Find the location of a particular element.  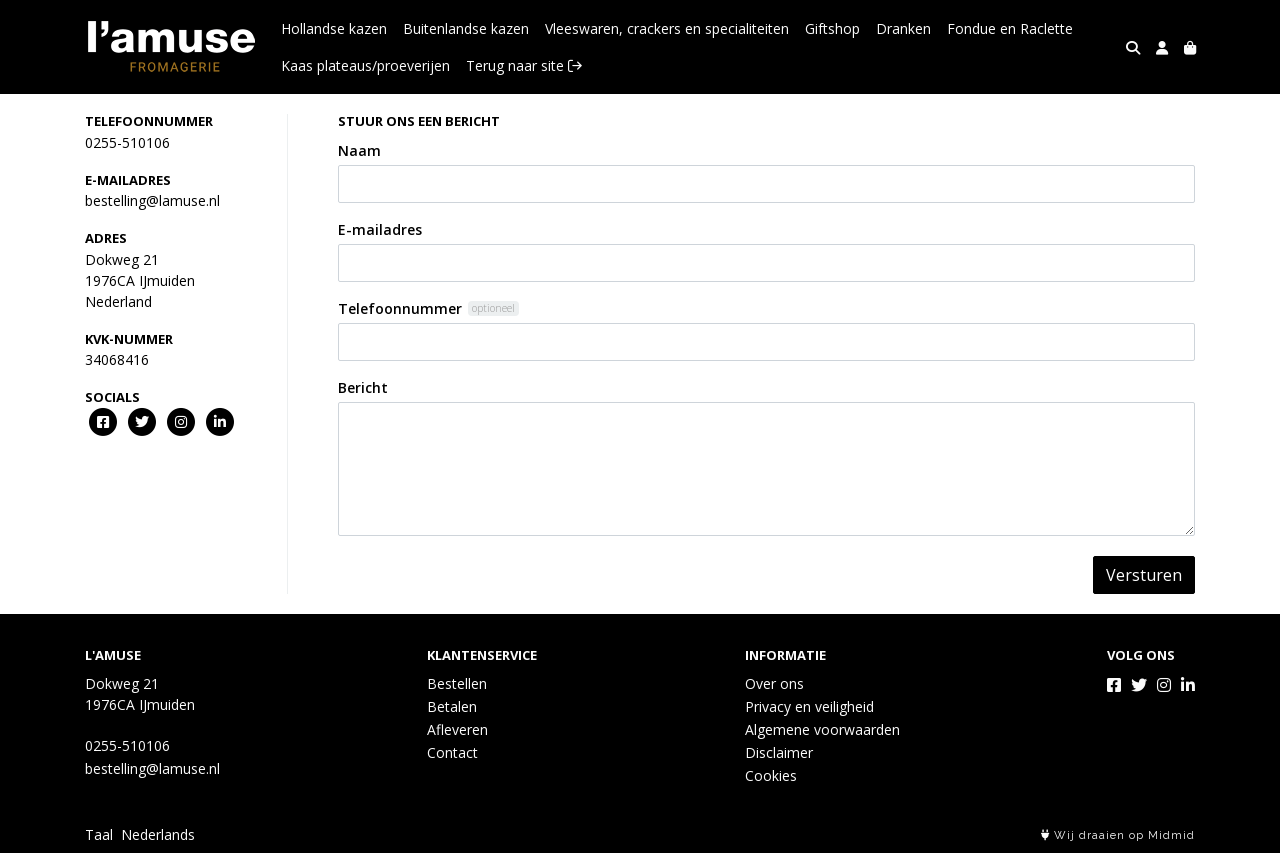

Terug naar site  is located at coordinates (524, 65).